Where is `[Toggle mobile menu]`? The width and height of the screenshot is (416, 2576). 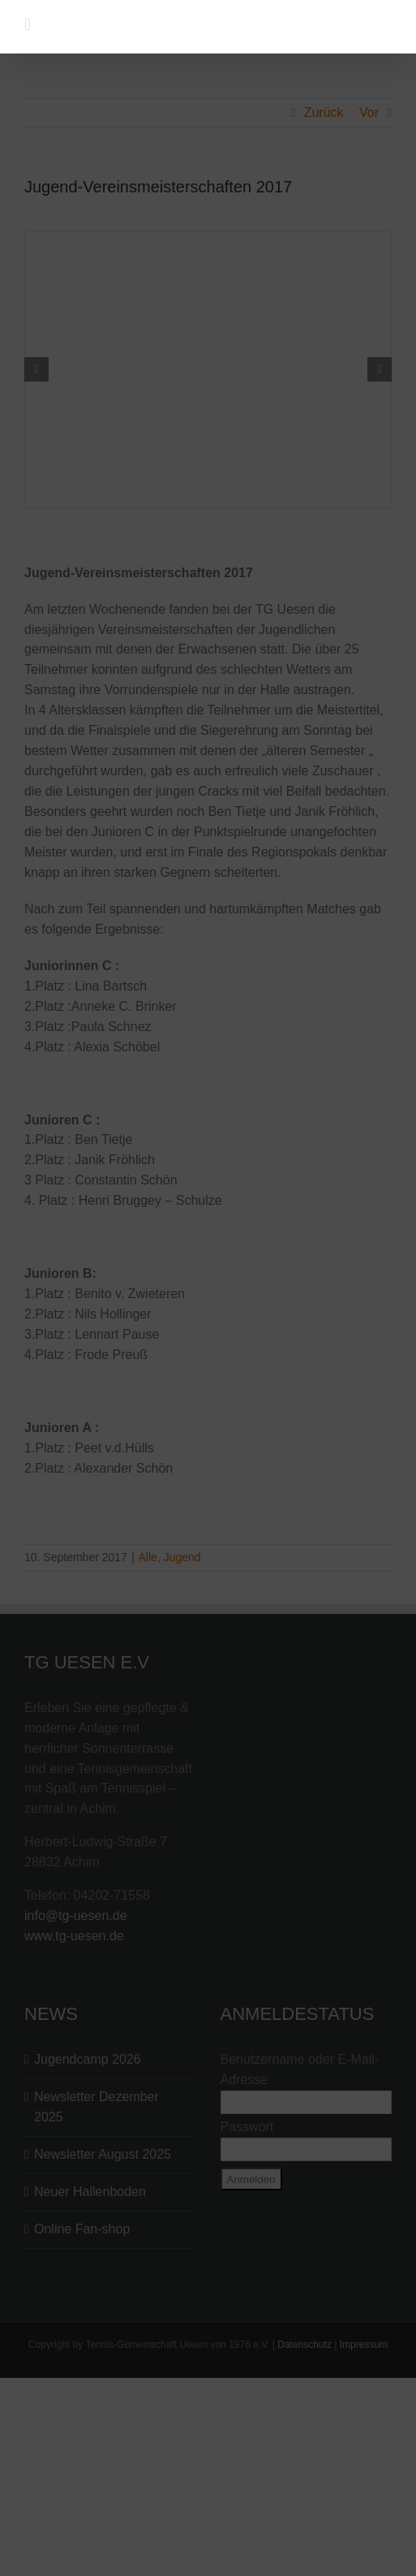
[Toggle mobile menu] is located at coordinates (27, 24).